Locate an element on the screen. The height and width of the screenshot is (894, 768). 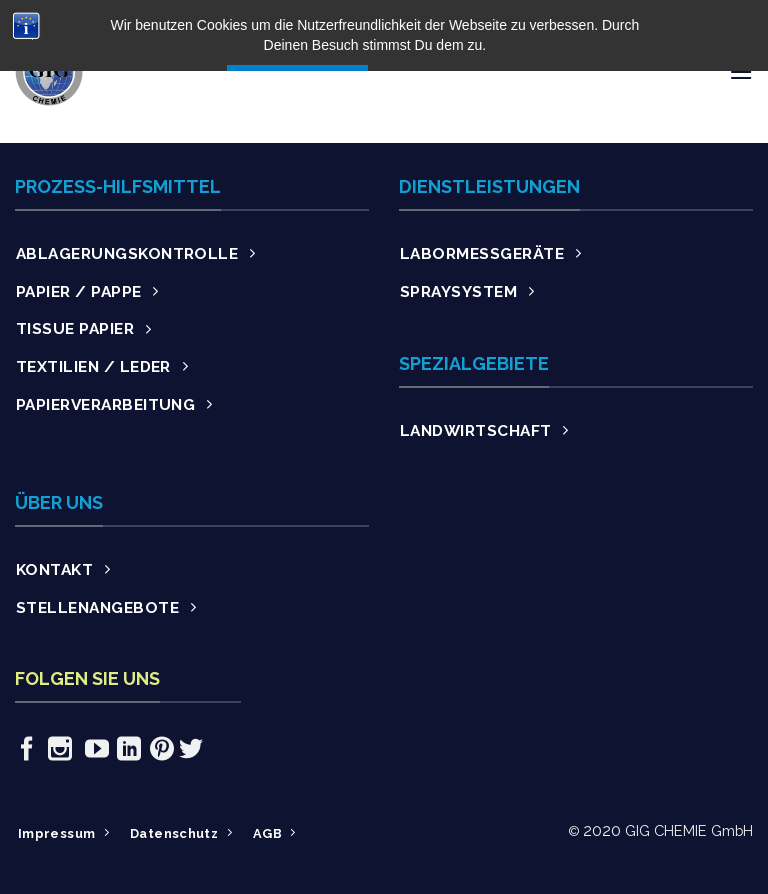
[Menu] is located at coordinates (741, 71).